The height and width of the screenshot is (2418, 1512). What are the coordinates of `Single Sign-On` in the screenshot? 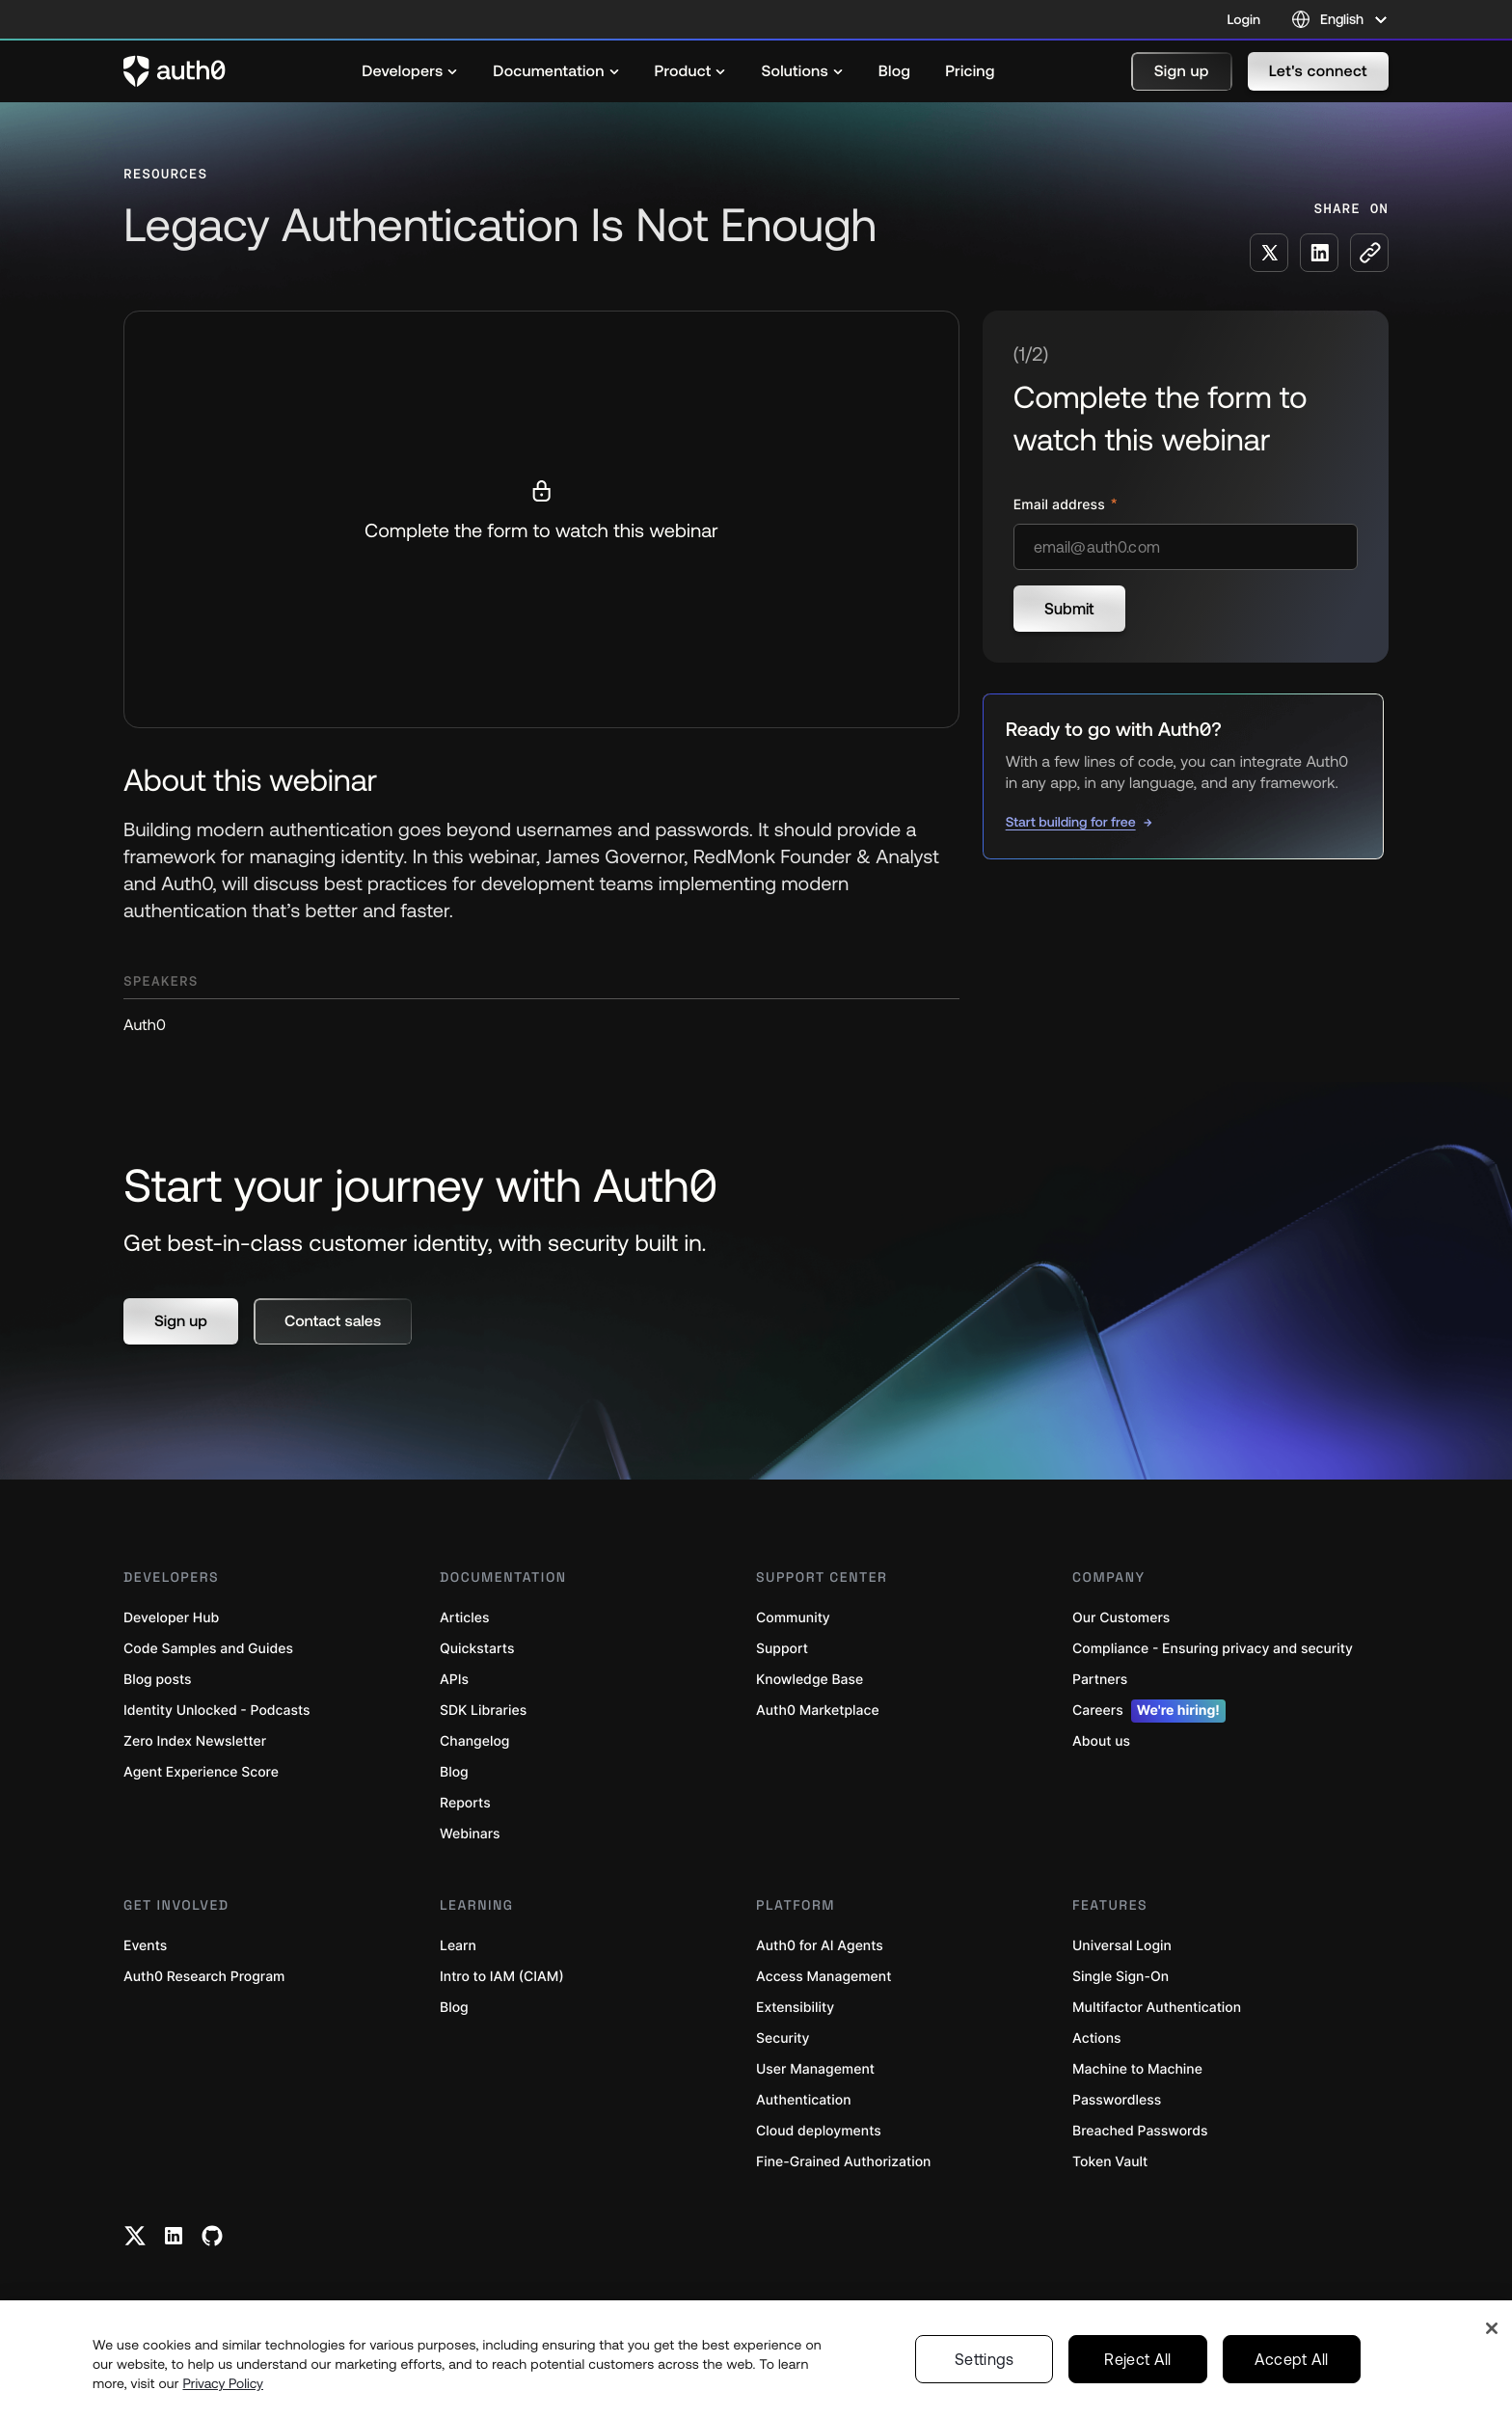 It's located at (1120, 1977).